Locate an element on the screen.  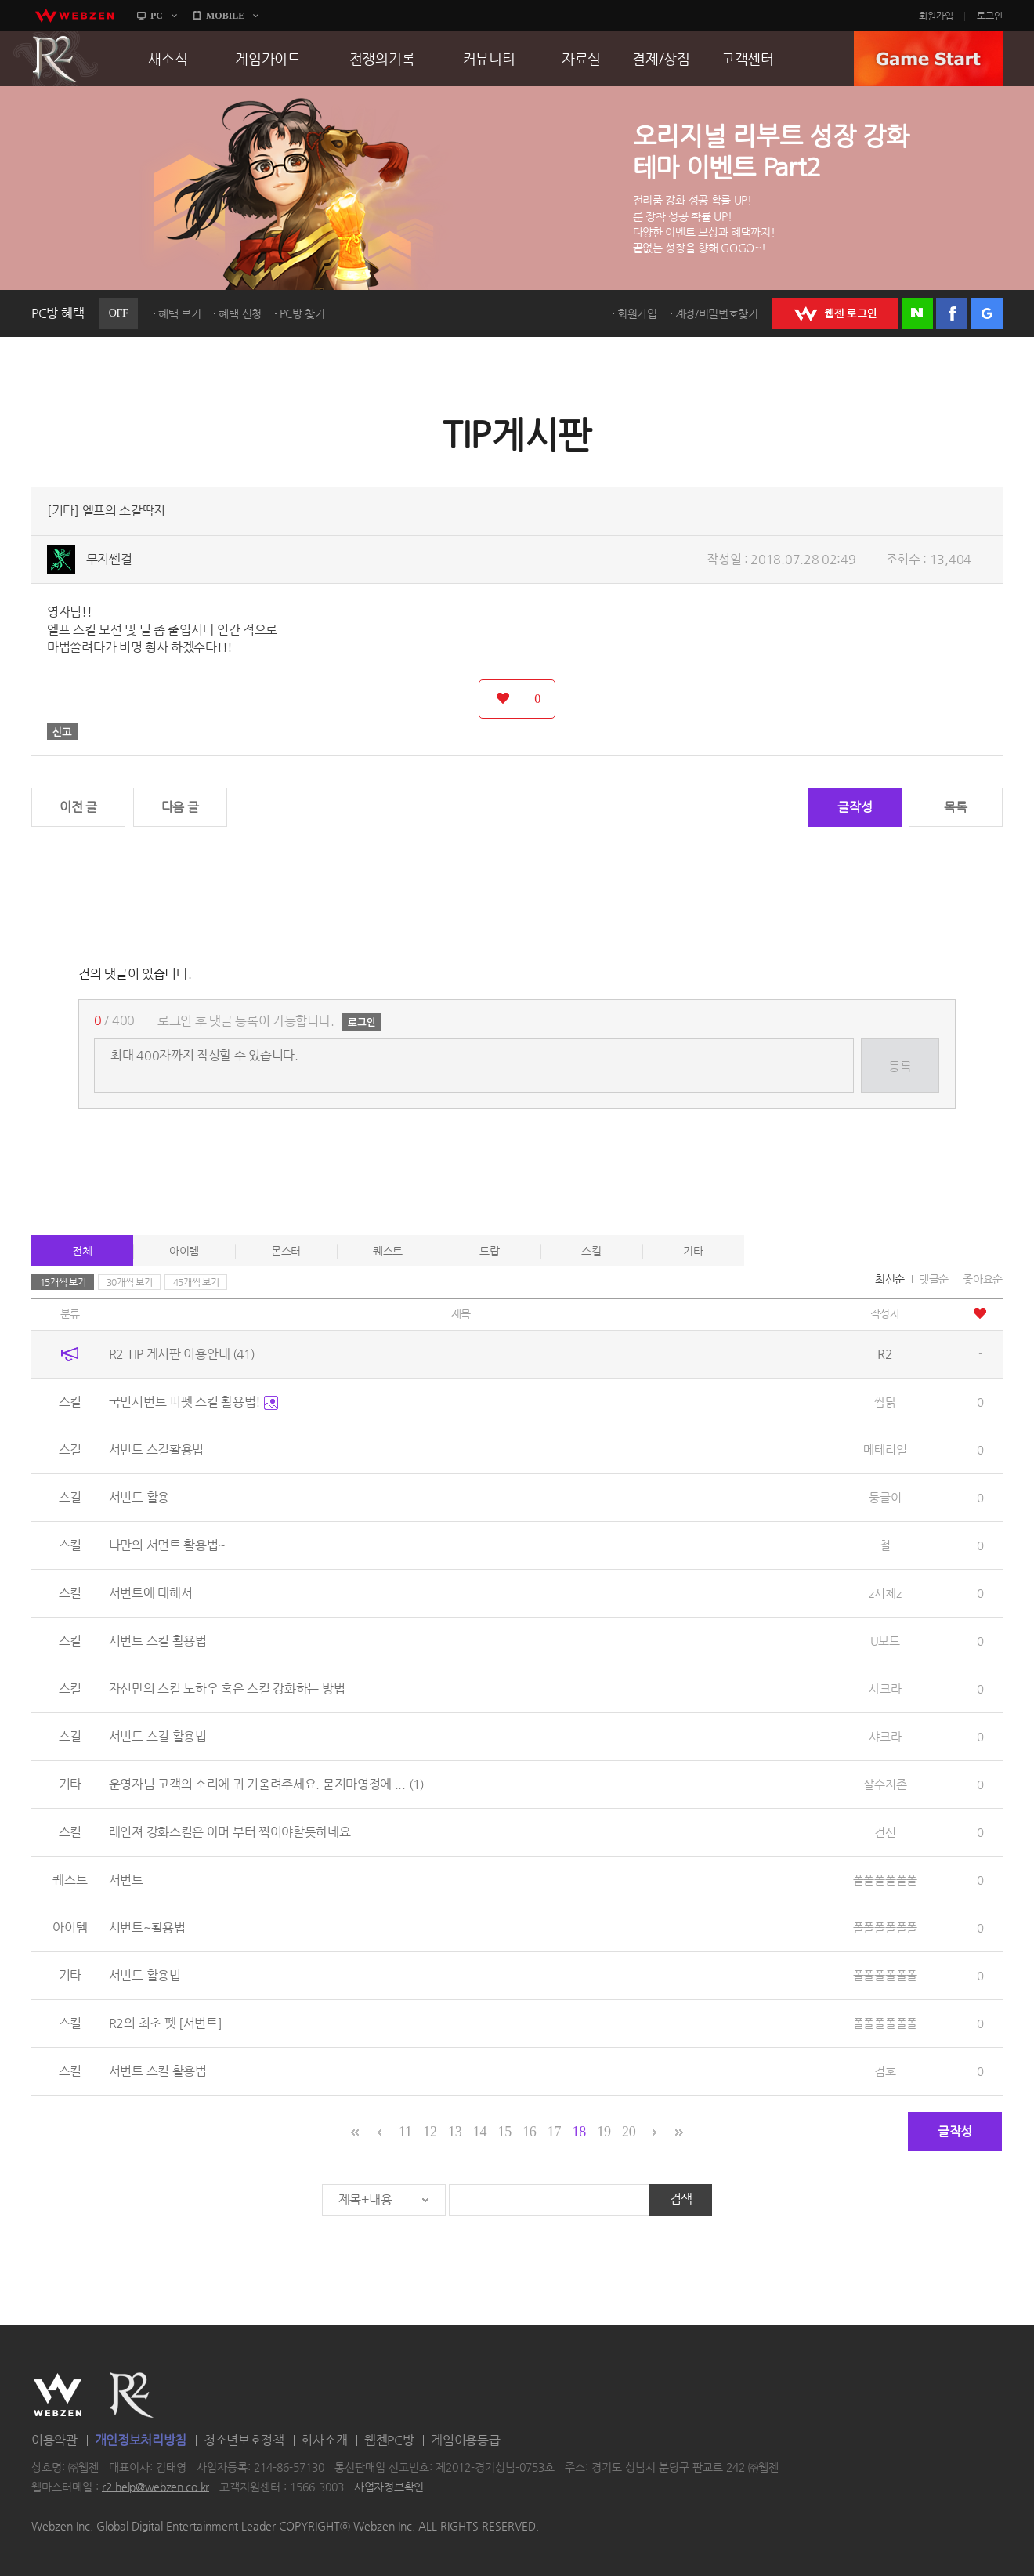
MOBILE is located at coordinates (225, 15).